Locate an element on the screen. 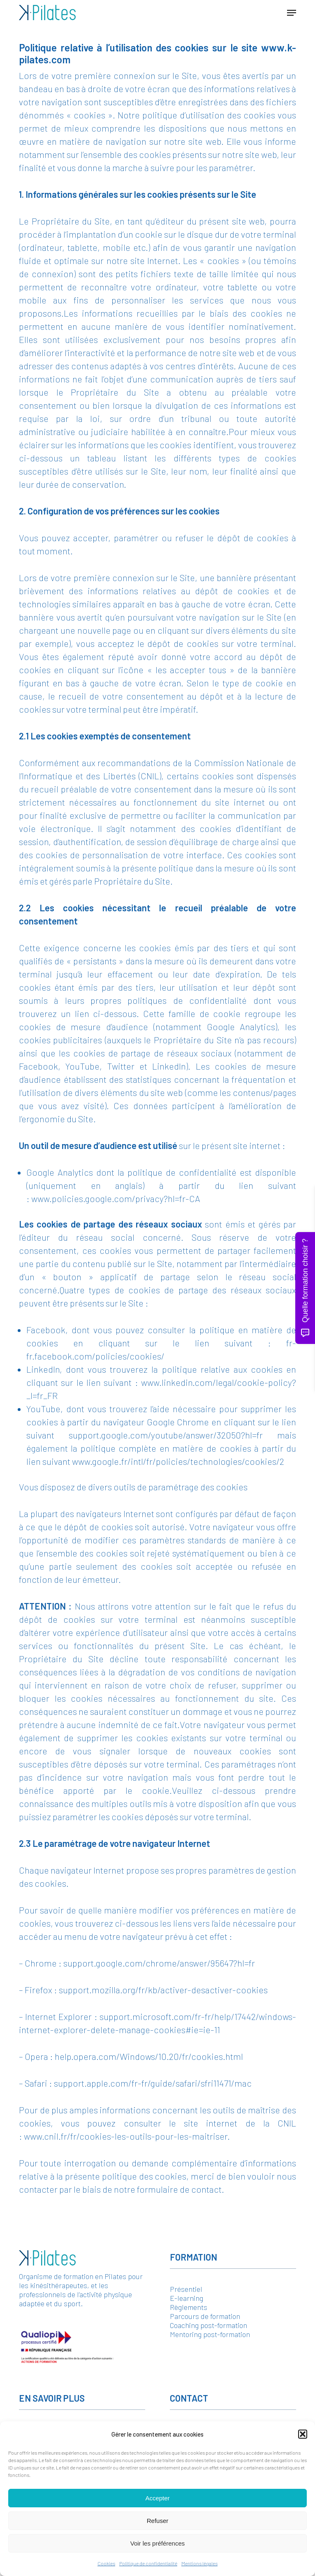 The image size is (315, 2576). Règlements is located at coordinates (188, 2307).